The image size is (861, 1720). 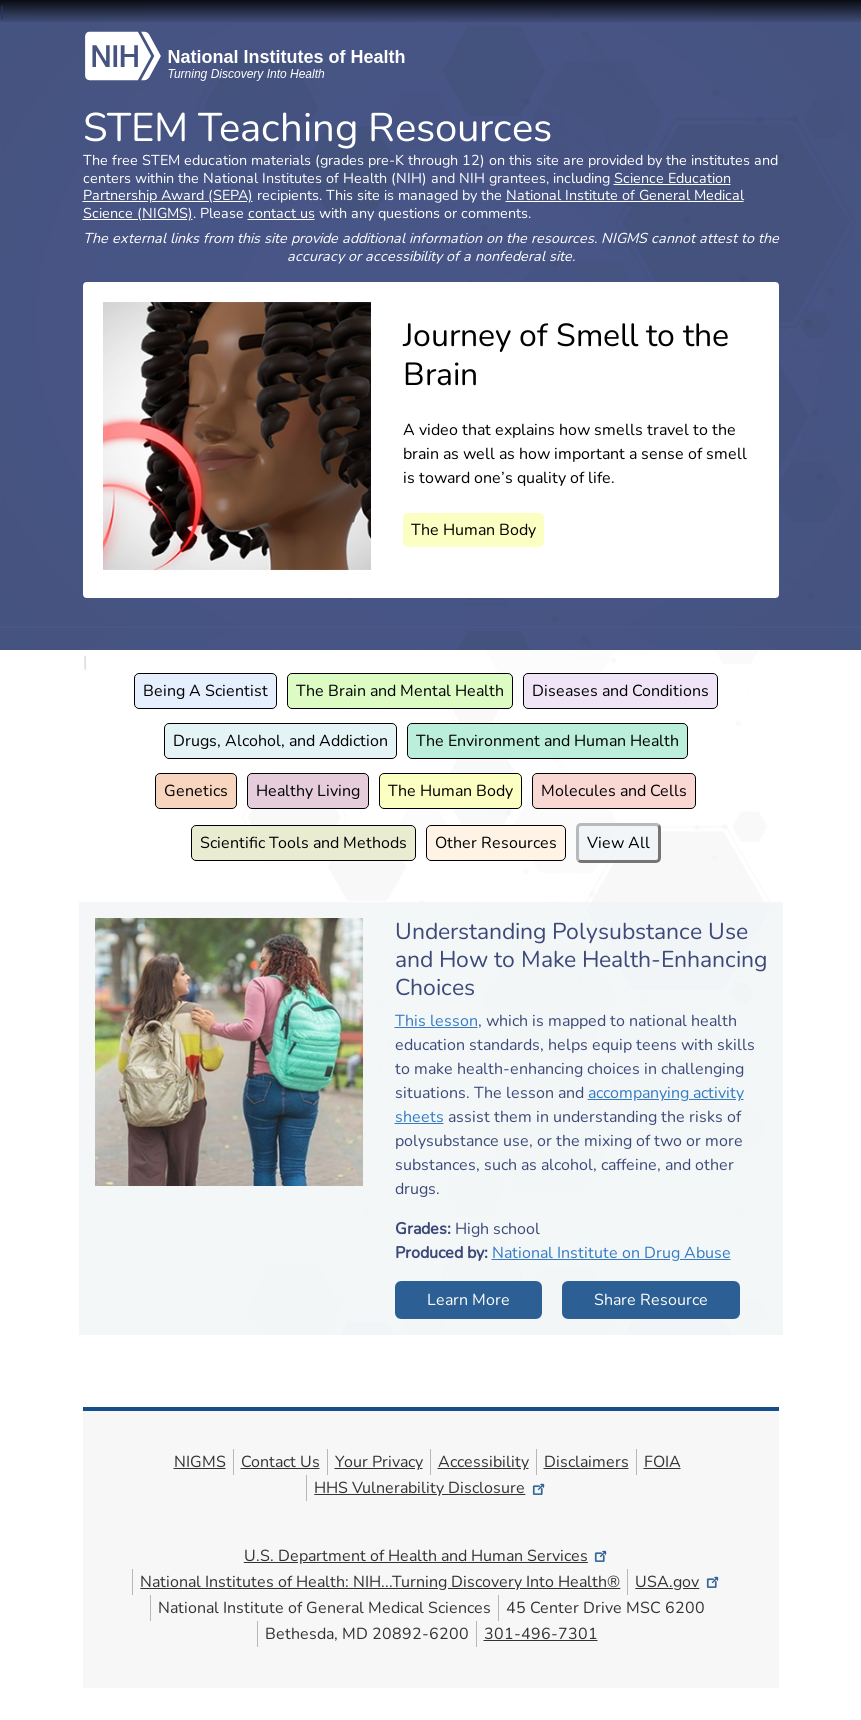 I want to click on Drugs, Alcohol, and Addiction, so click(x=280, y=741).